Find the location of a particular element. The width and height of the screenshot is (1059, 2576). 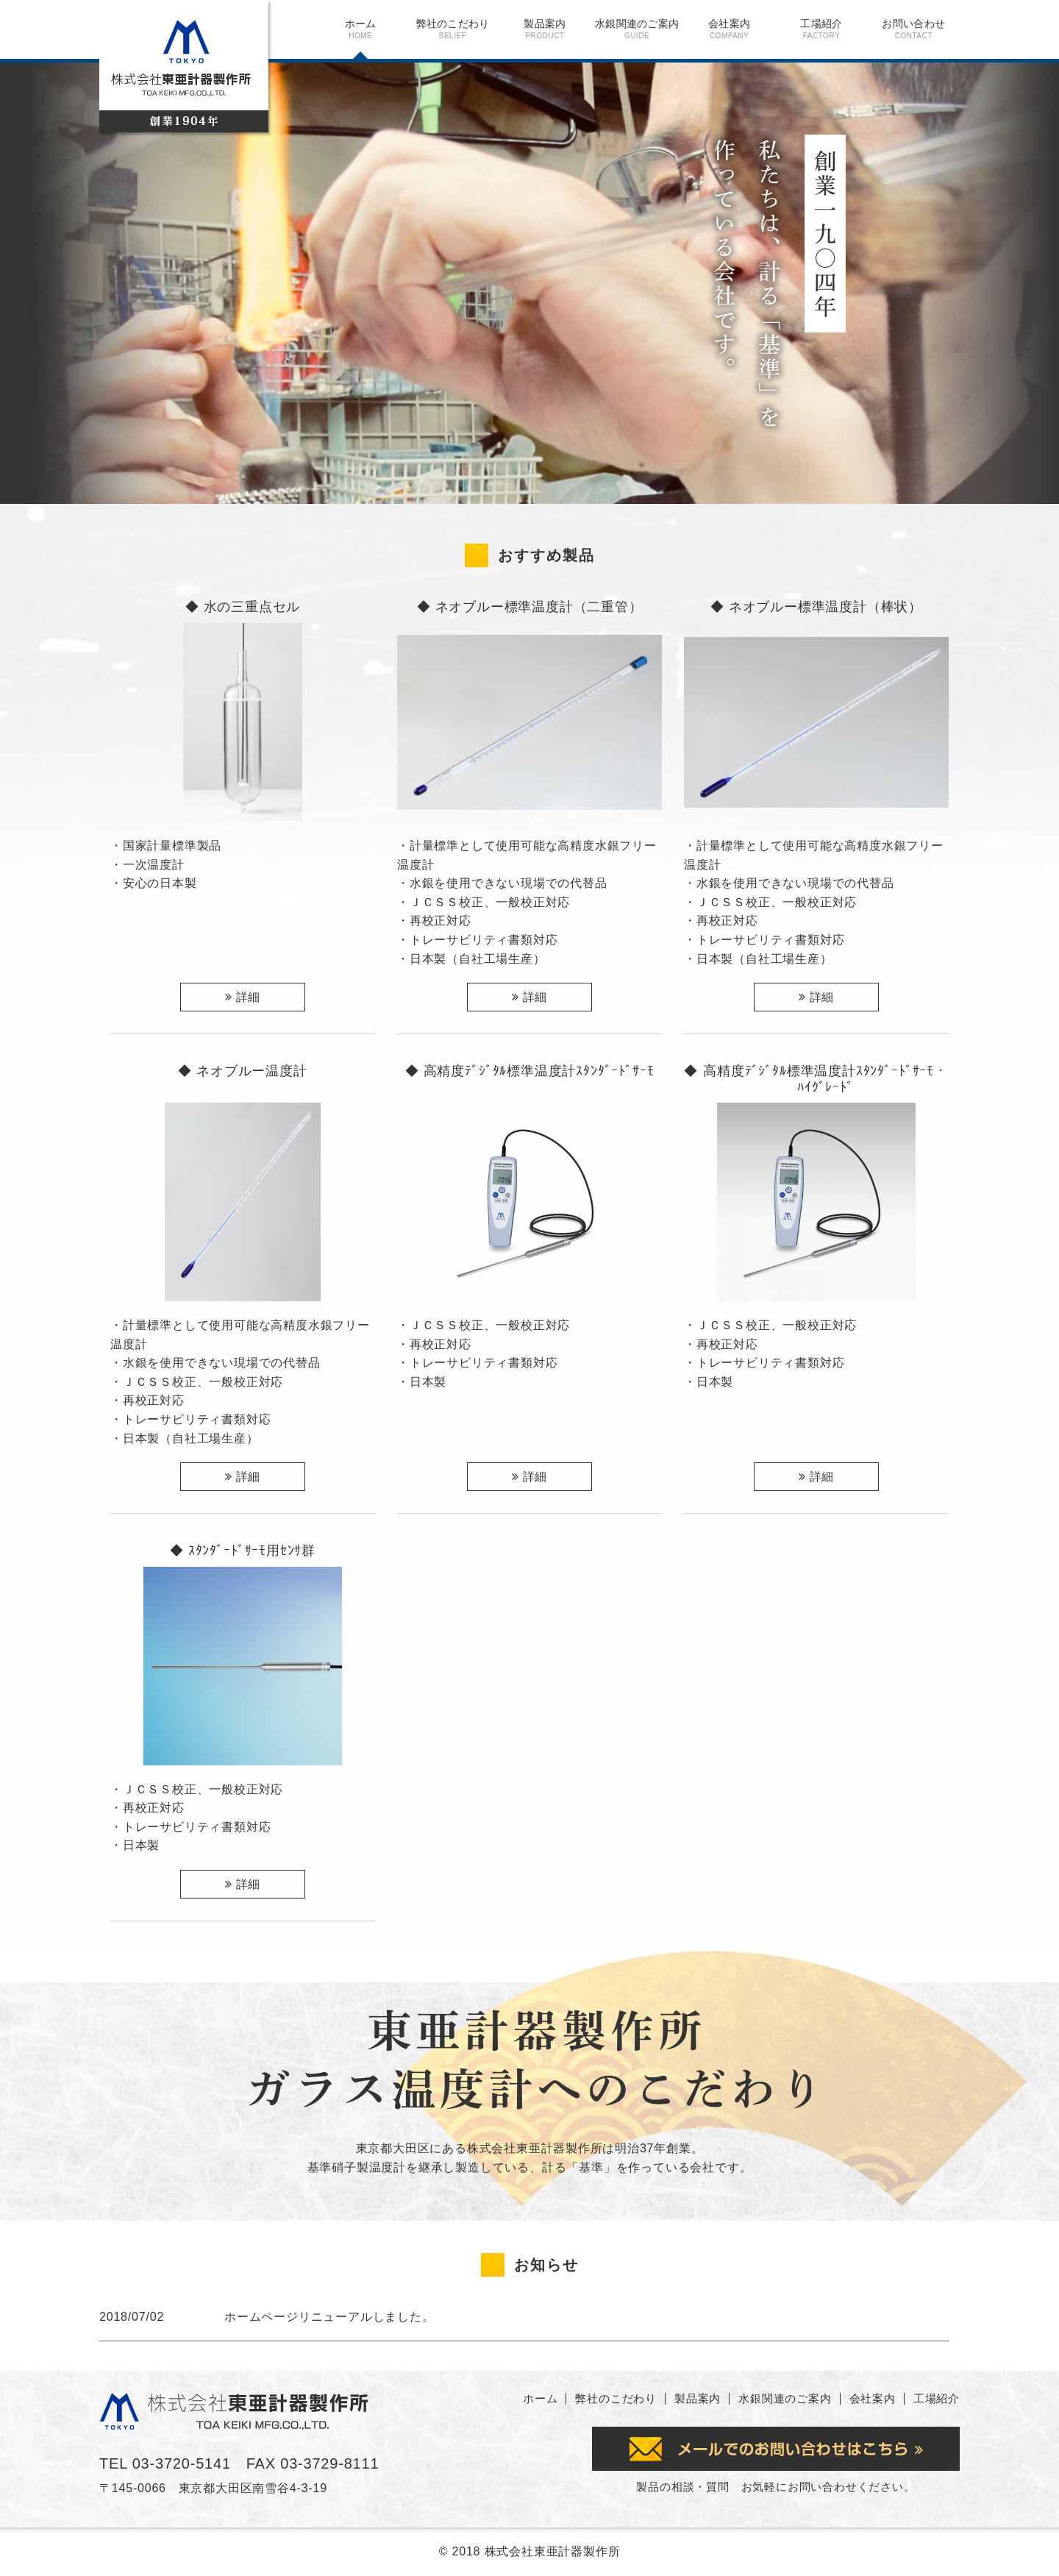

製品案内 is located at coordinates (545, 29).